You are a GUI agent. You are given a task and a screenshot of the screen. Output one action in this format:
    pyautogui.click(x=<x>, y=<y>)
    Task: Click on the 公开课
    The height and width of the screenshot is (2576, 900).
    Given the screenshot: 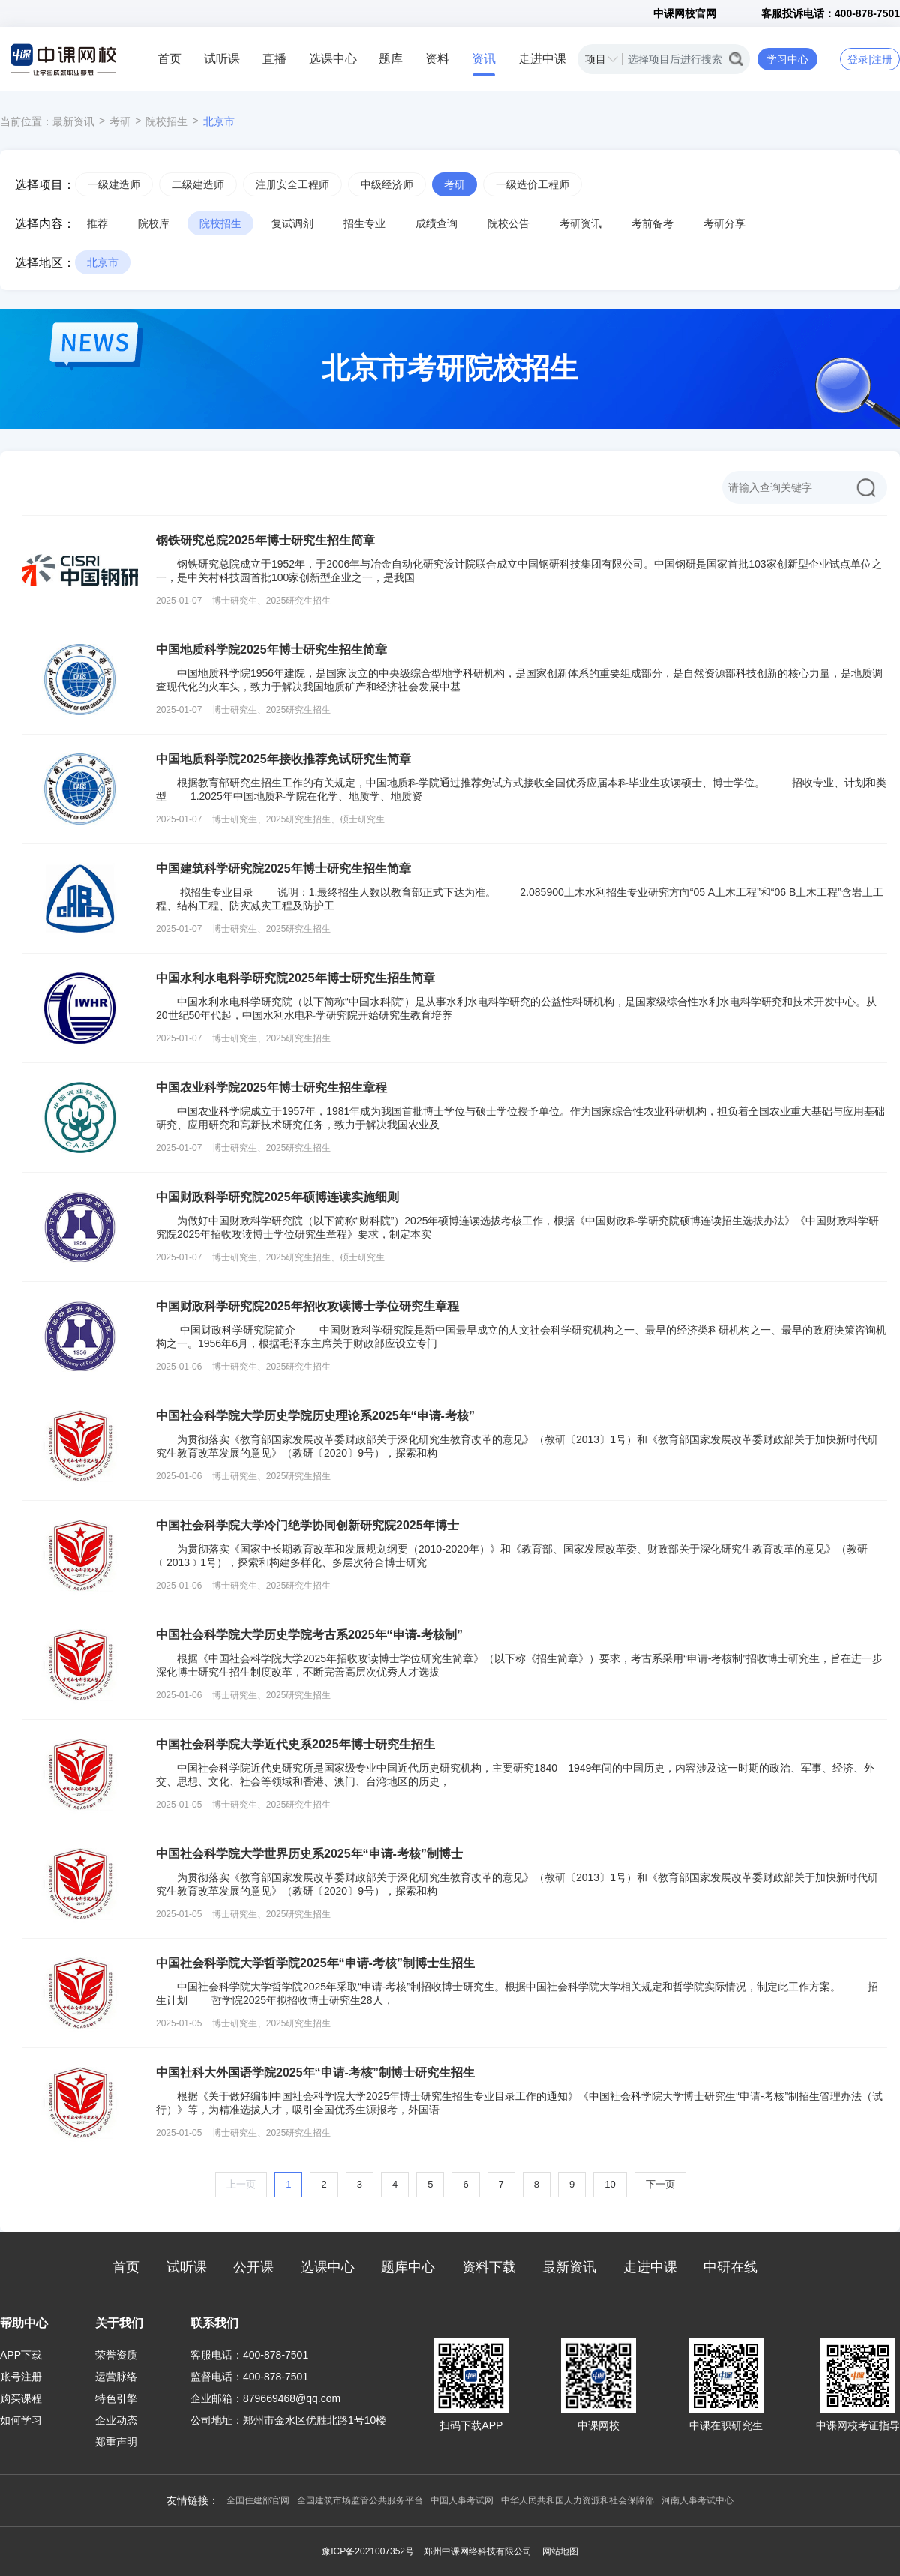 What is the action you would take?
    pyautogui.click(x=253, y=2267)
    